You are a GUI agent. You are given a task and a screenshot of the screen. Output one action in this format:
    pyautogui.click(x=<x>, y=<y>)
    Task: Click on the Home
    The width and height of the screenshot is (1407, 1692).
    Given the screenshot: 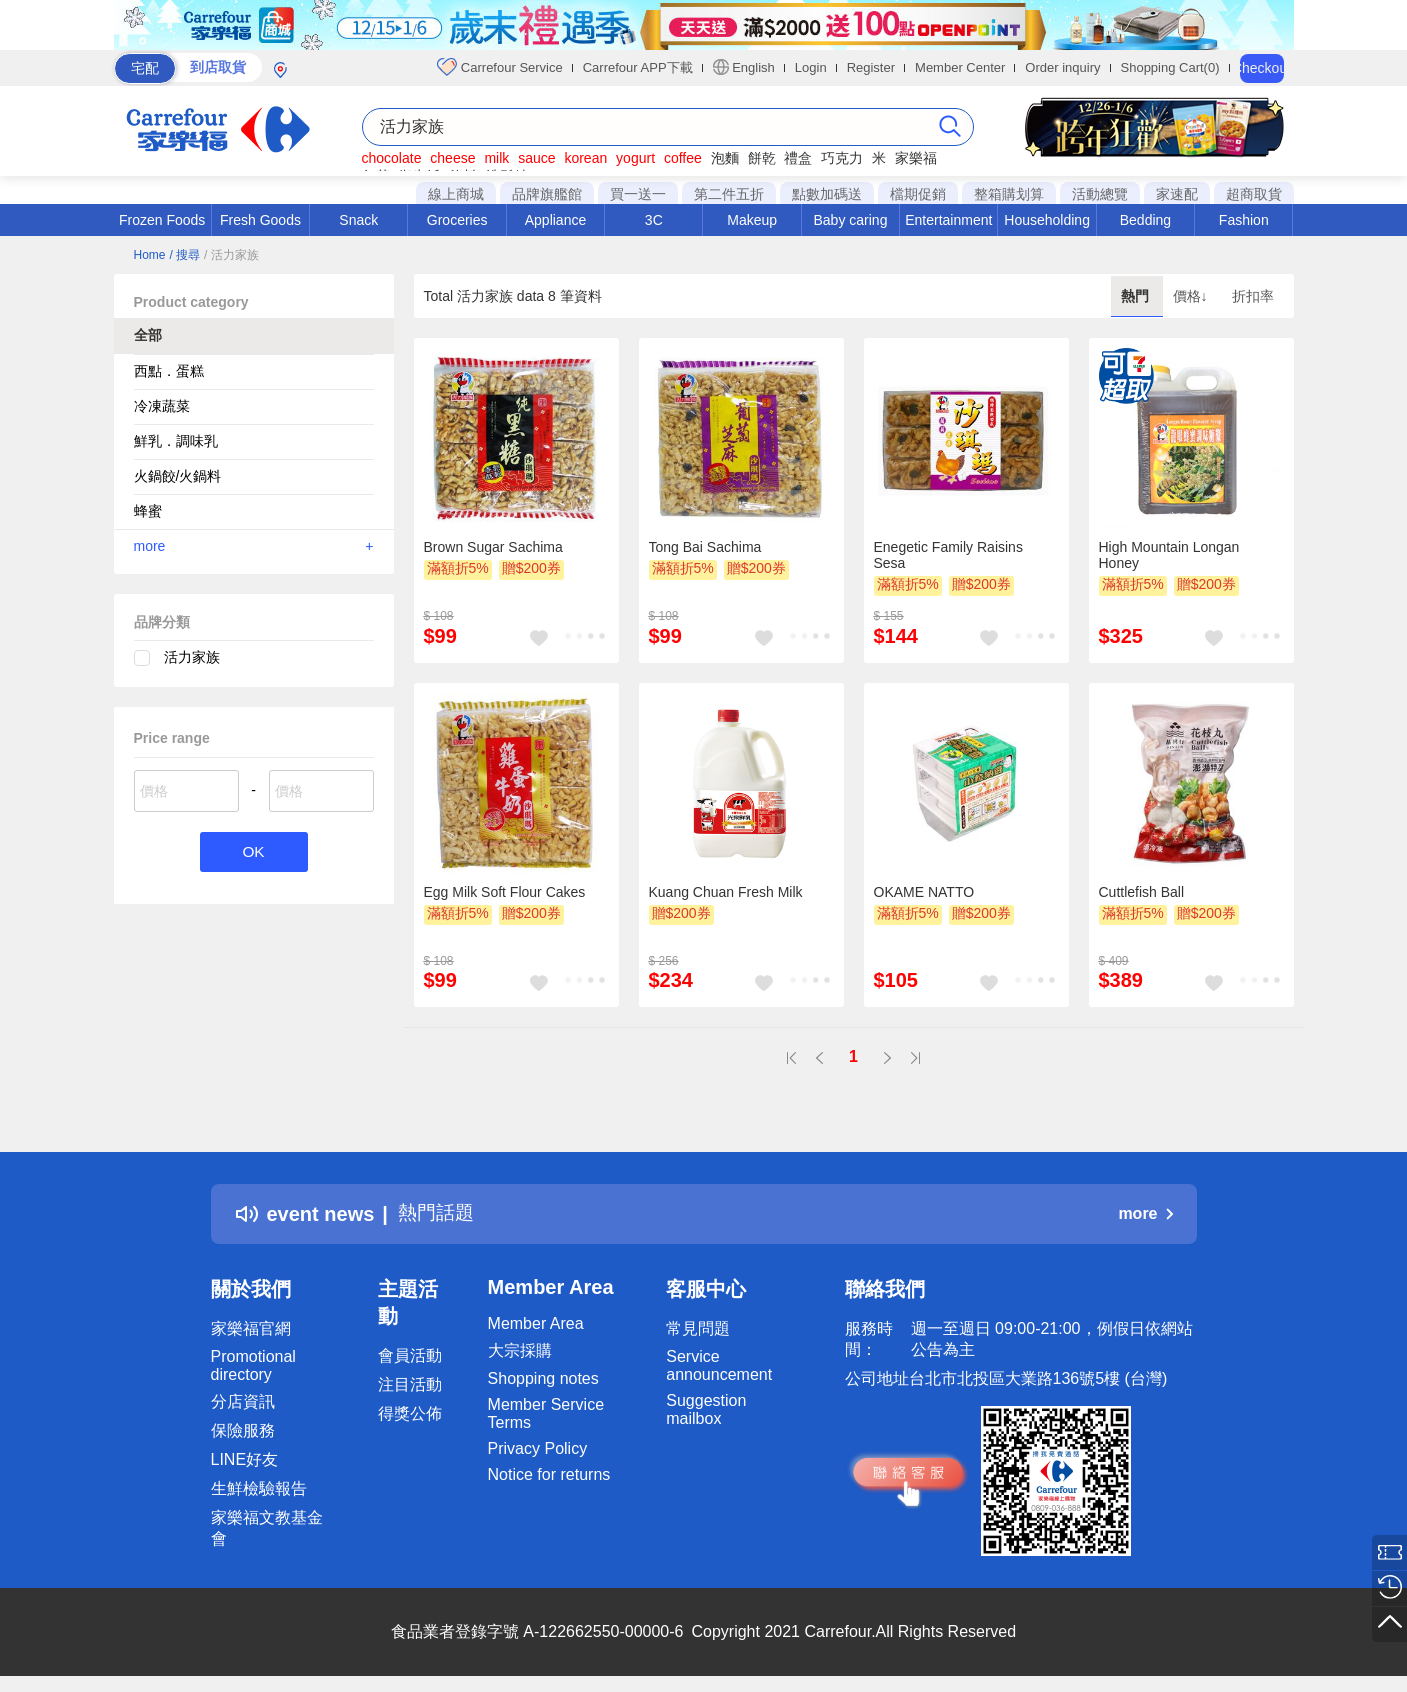 What is the action you would take?
    pyautogui.click(x=150, y=255)
    